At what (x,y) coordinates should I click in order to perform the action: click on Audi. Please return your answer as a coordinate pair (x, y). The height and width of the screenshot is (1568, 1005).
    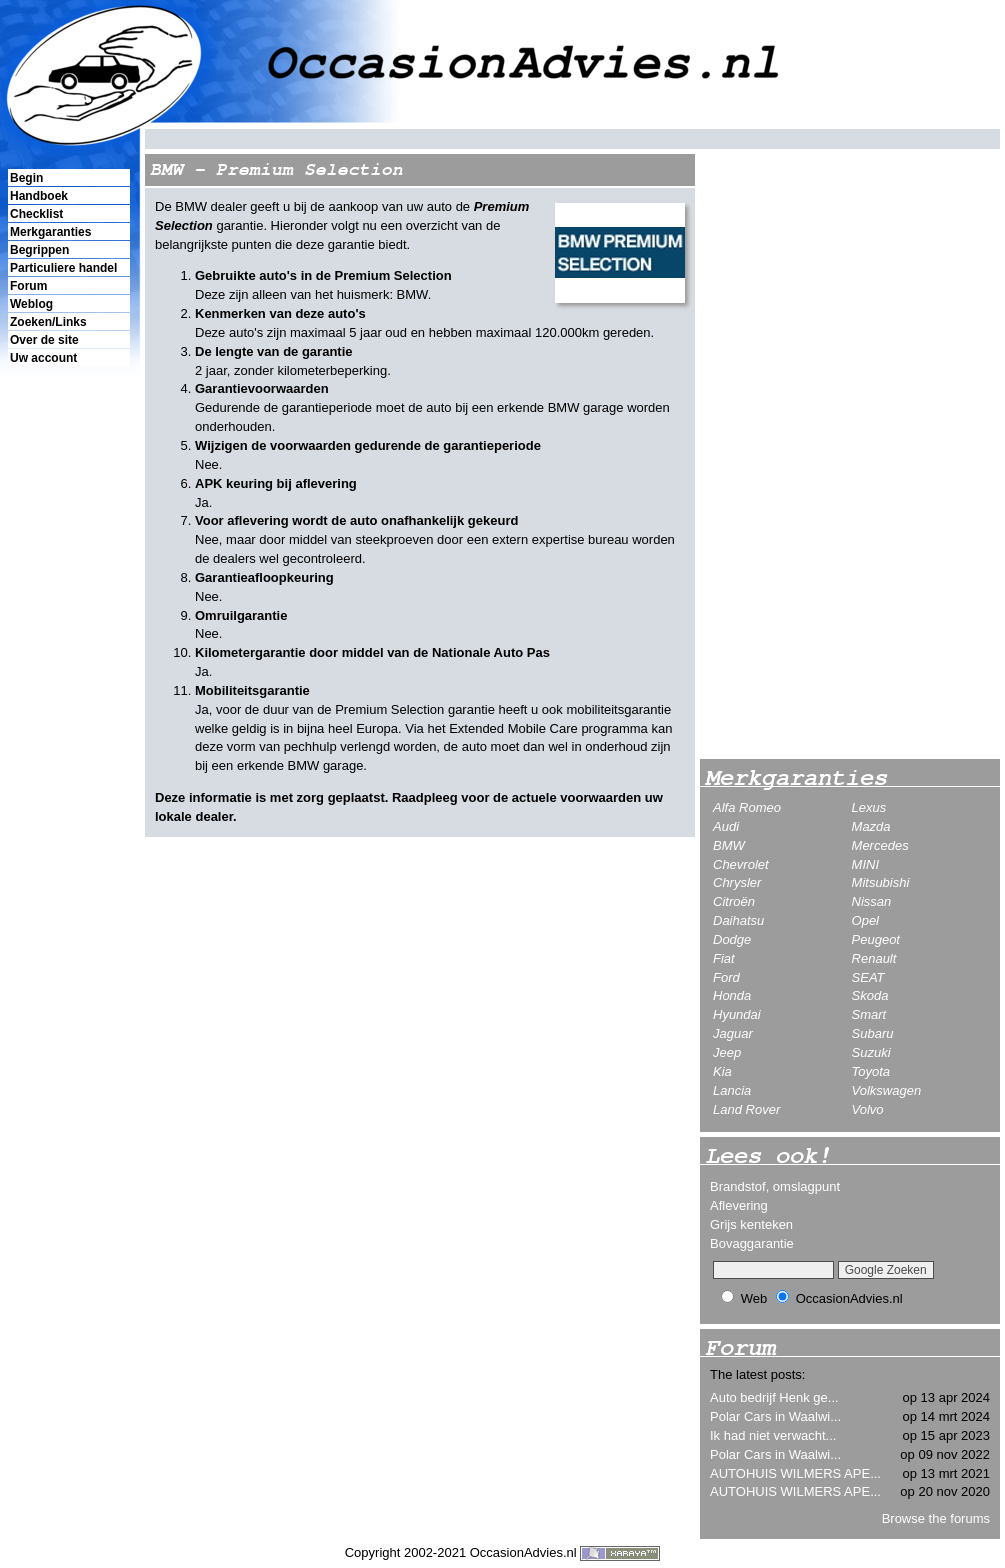
    Looking at the image, I should click on (726, 826).